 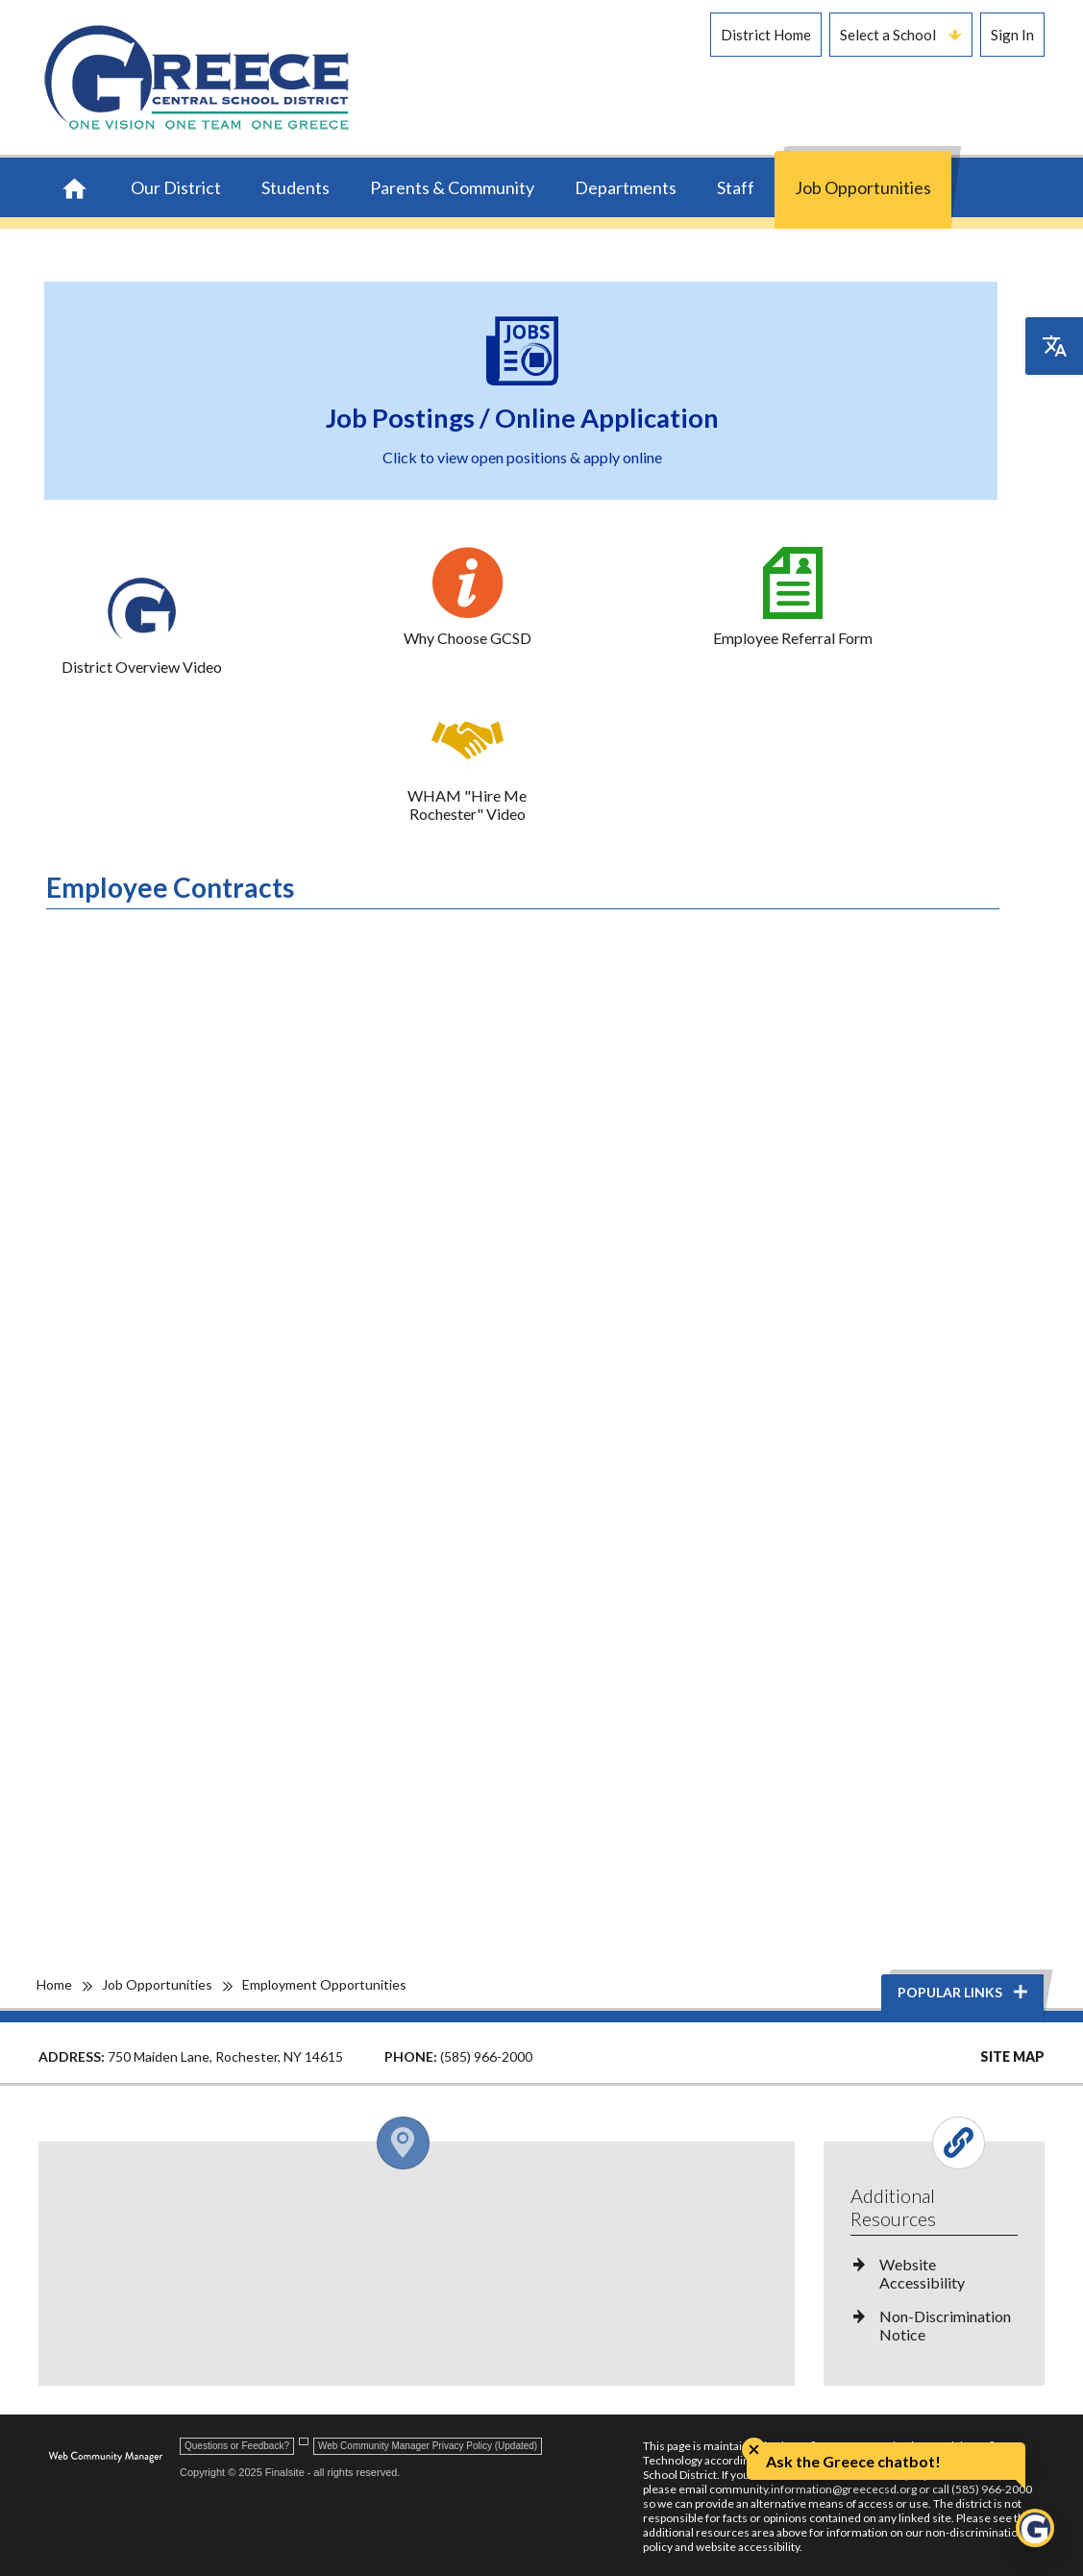 What do you see at coordinates (932, 2143) in the screenshot?
I see `[Open and close the footer links column.]` at bounding box center [932, 2143].